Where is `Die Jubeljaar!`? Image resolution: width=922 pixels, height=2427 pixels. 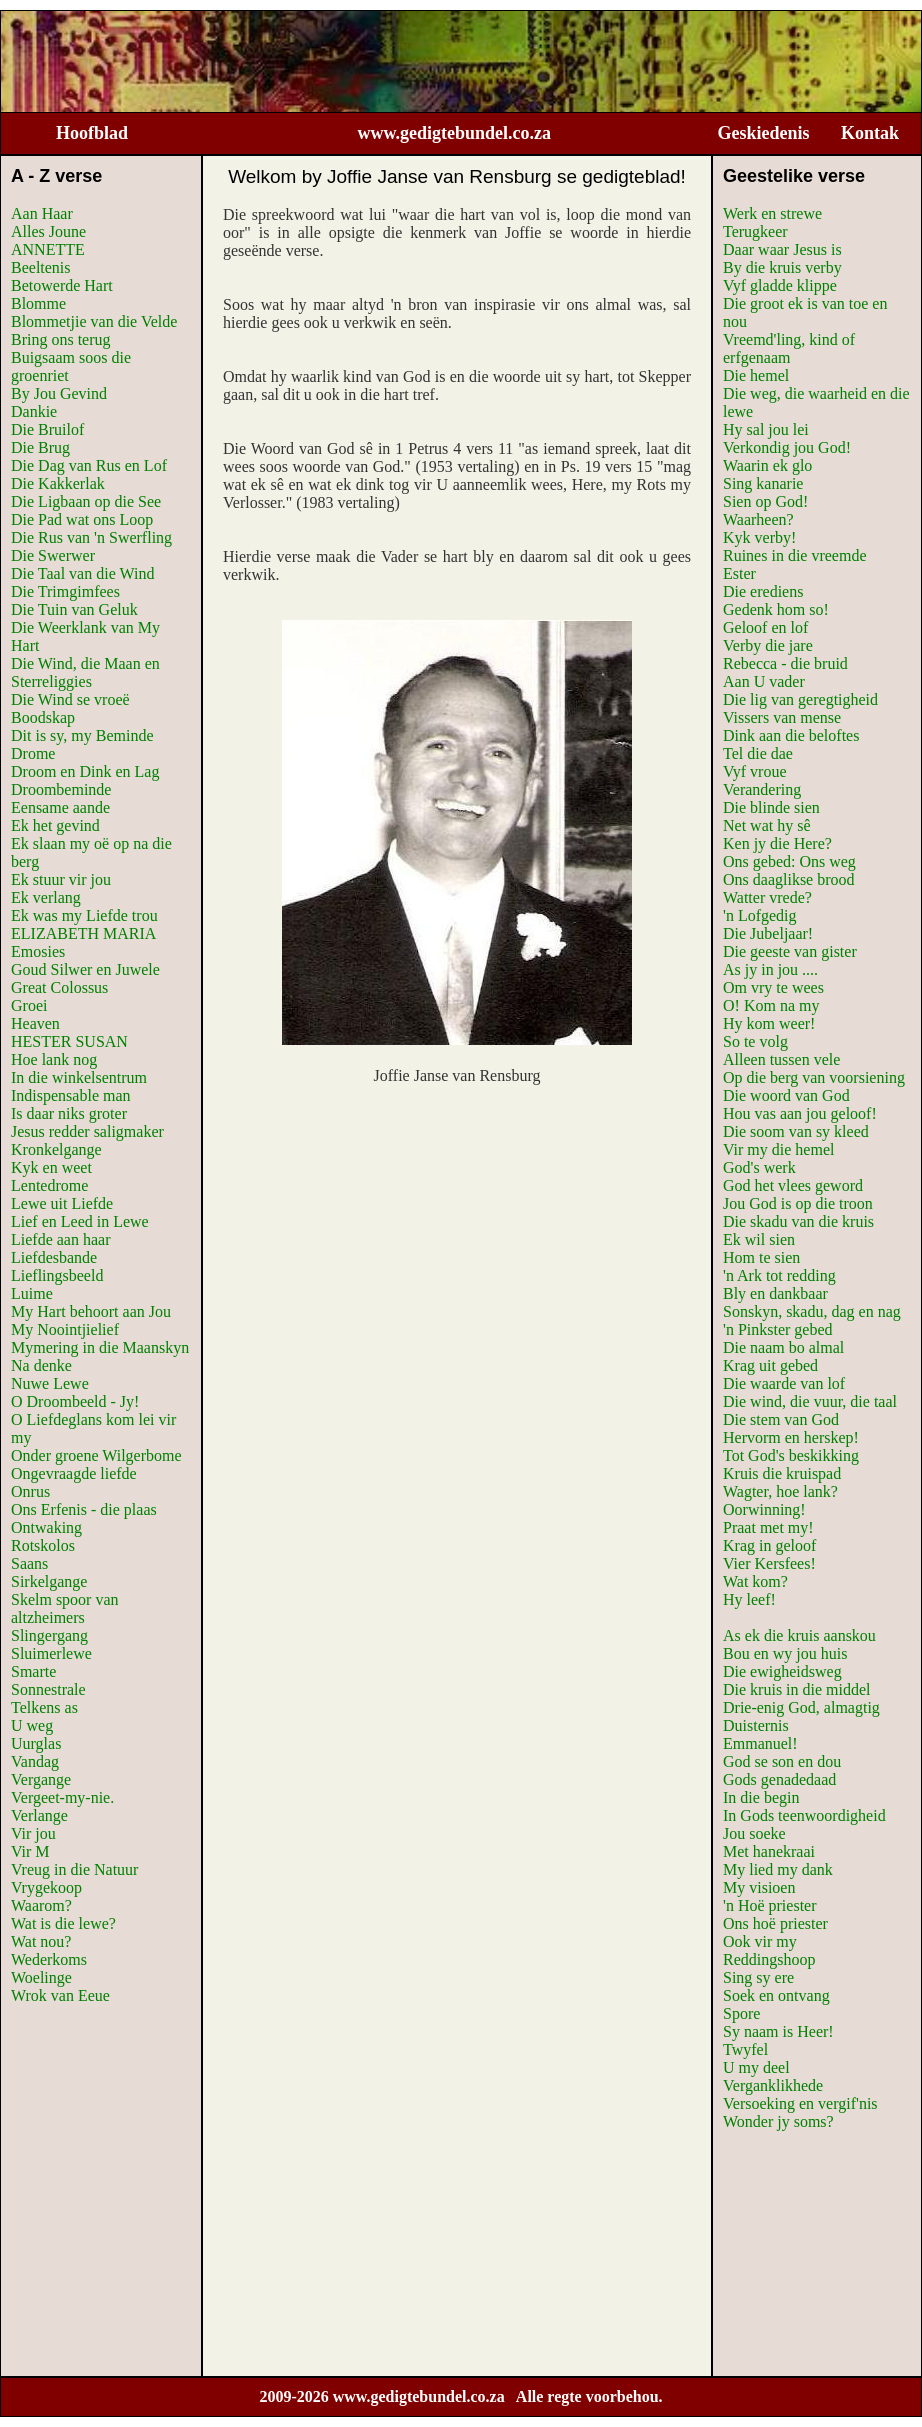
Die Jubeljaar! is located at coordinates (768, 933).